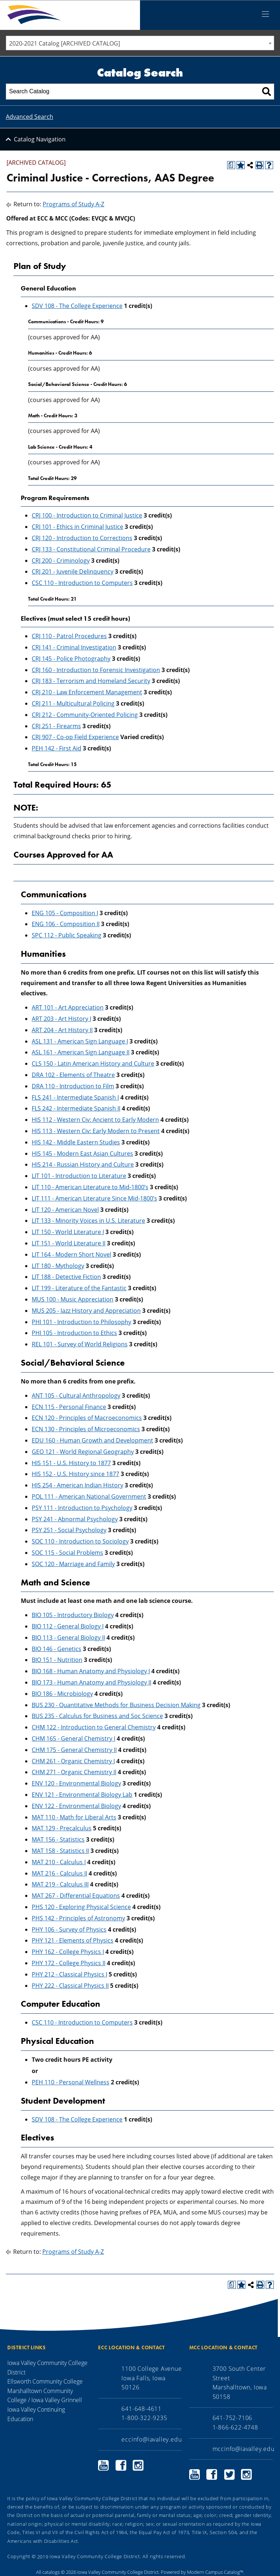  What do you see at coordinates (67, 1553) in the screenshot?
I see `SOC 115 - Social Problems [View course details for SOC 115 - Social Problems]` at bounding box center [67, 1553].